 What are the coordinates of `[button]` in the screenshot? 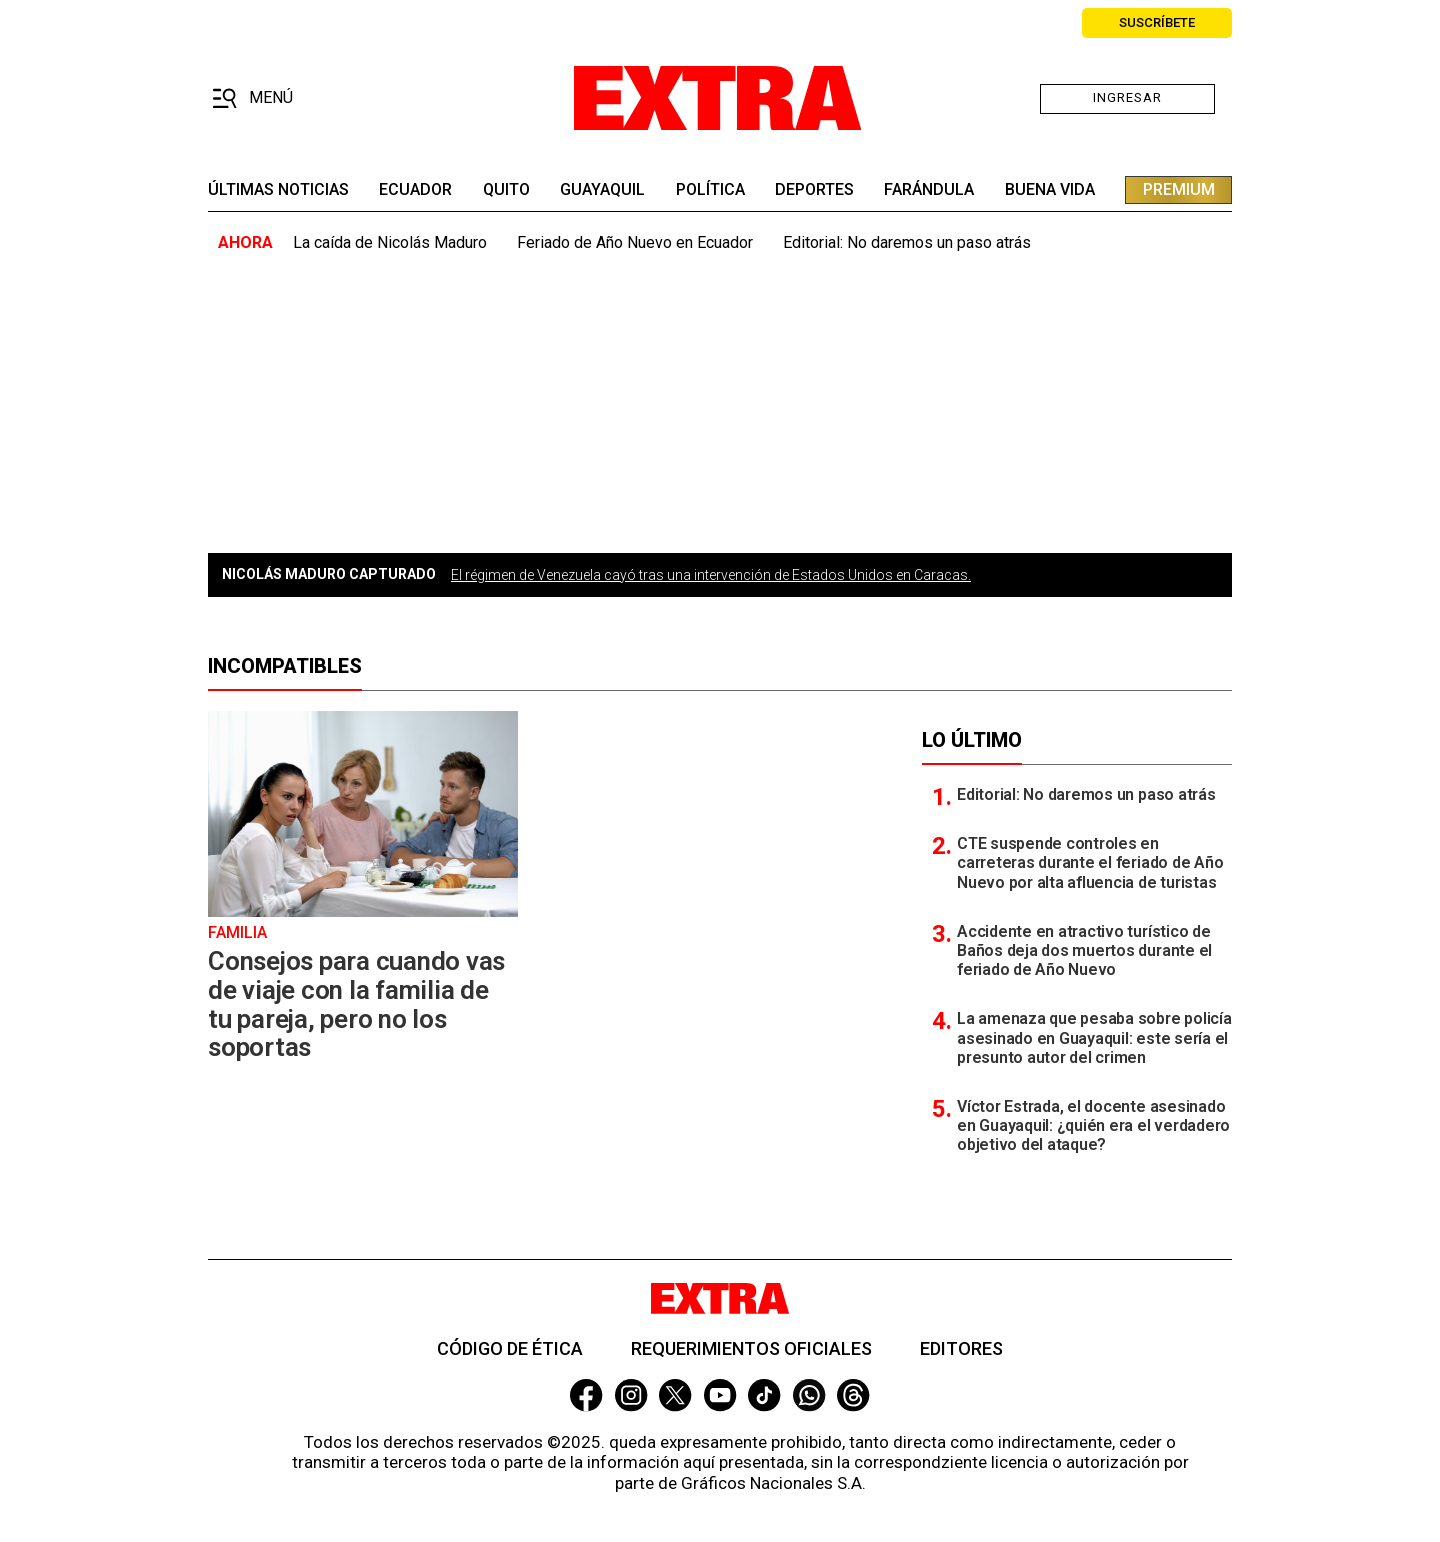 It's located at (252, 99).